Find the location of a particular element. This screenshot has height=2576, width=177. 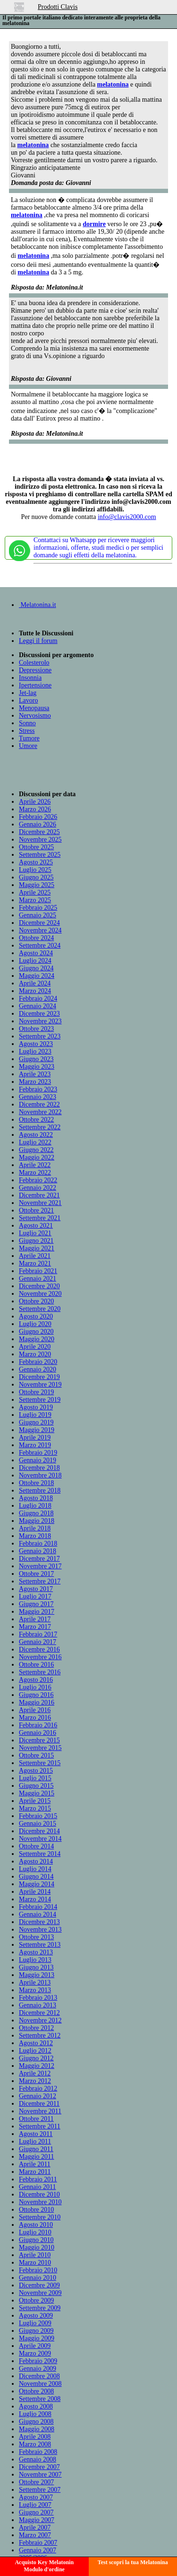

Novembre 2014 is located at coordinates (40, 1838).